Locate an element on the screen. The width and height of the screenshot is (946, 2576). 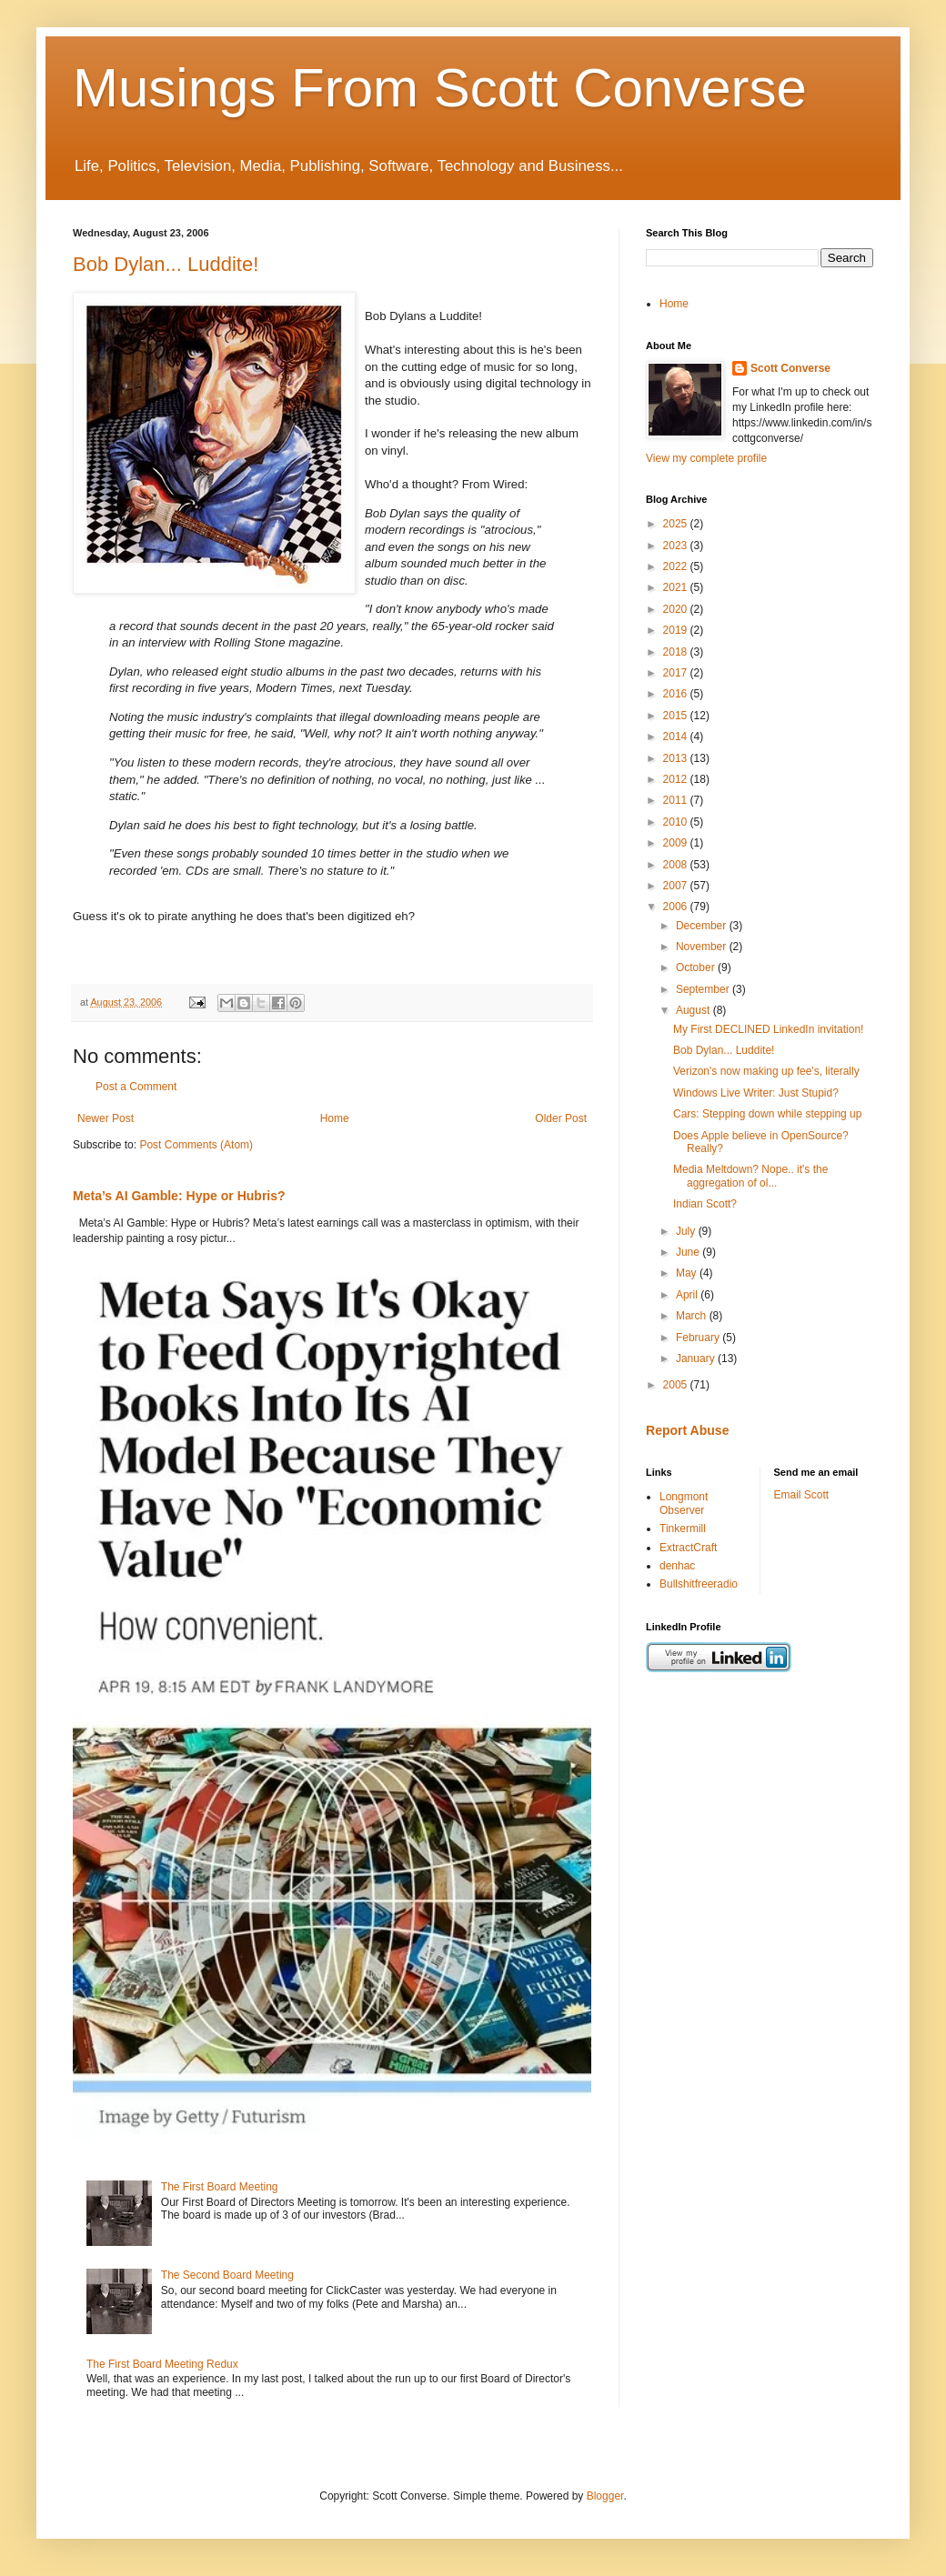
Media Meltdown? Nope.. it's the aggregation of ol... is located at coordinates (750, 1175).